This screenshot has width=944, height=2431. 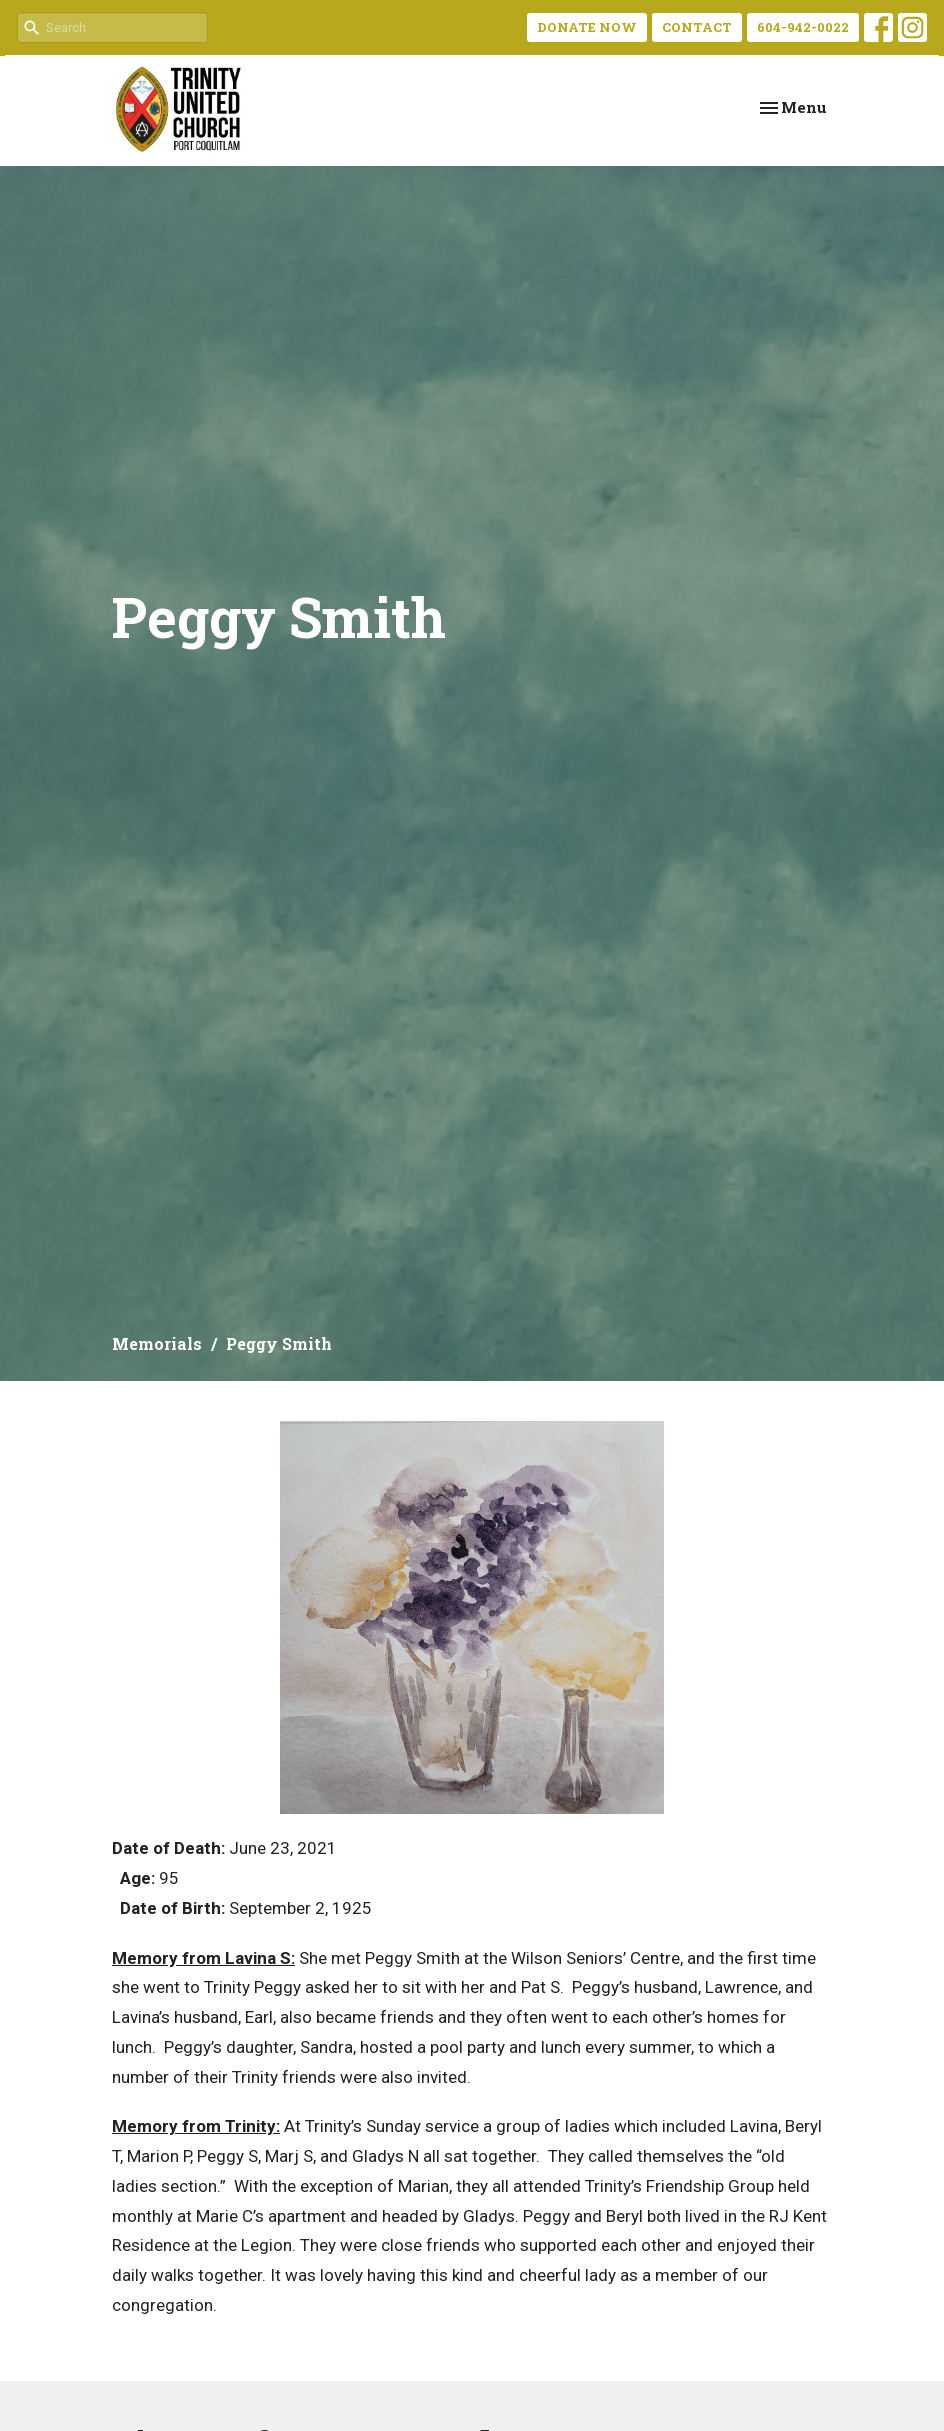 I want to click on Memorials, so click(x=157, y=1343).